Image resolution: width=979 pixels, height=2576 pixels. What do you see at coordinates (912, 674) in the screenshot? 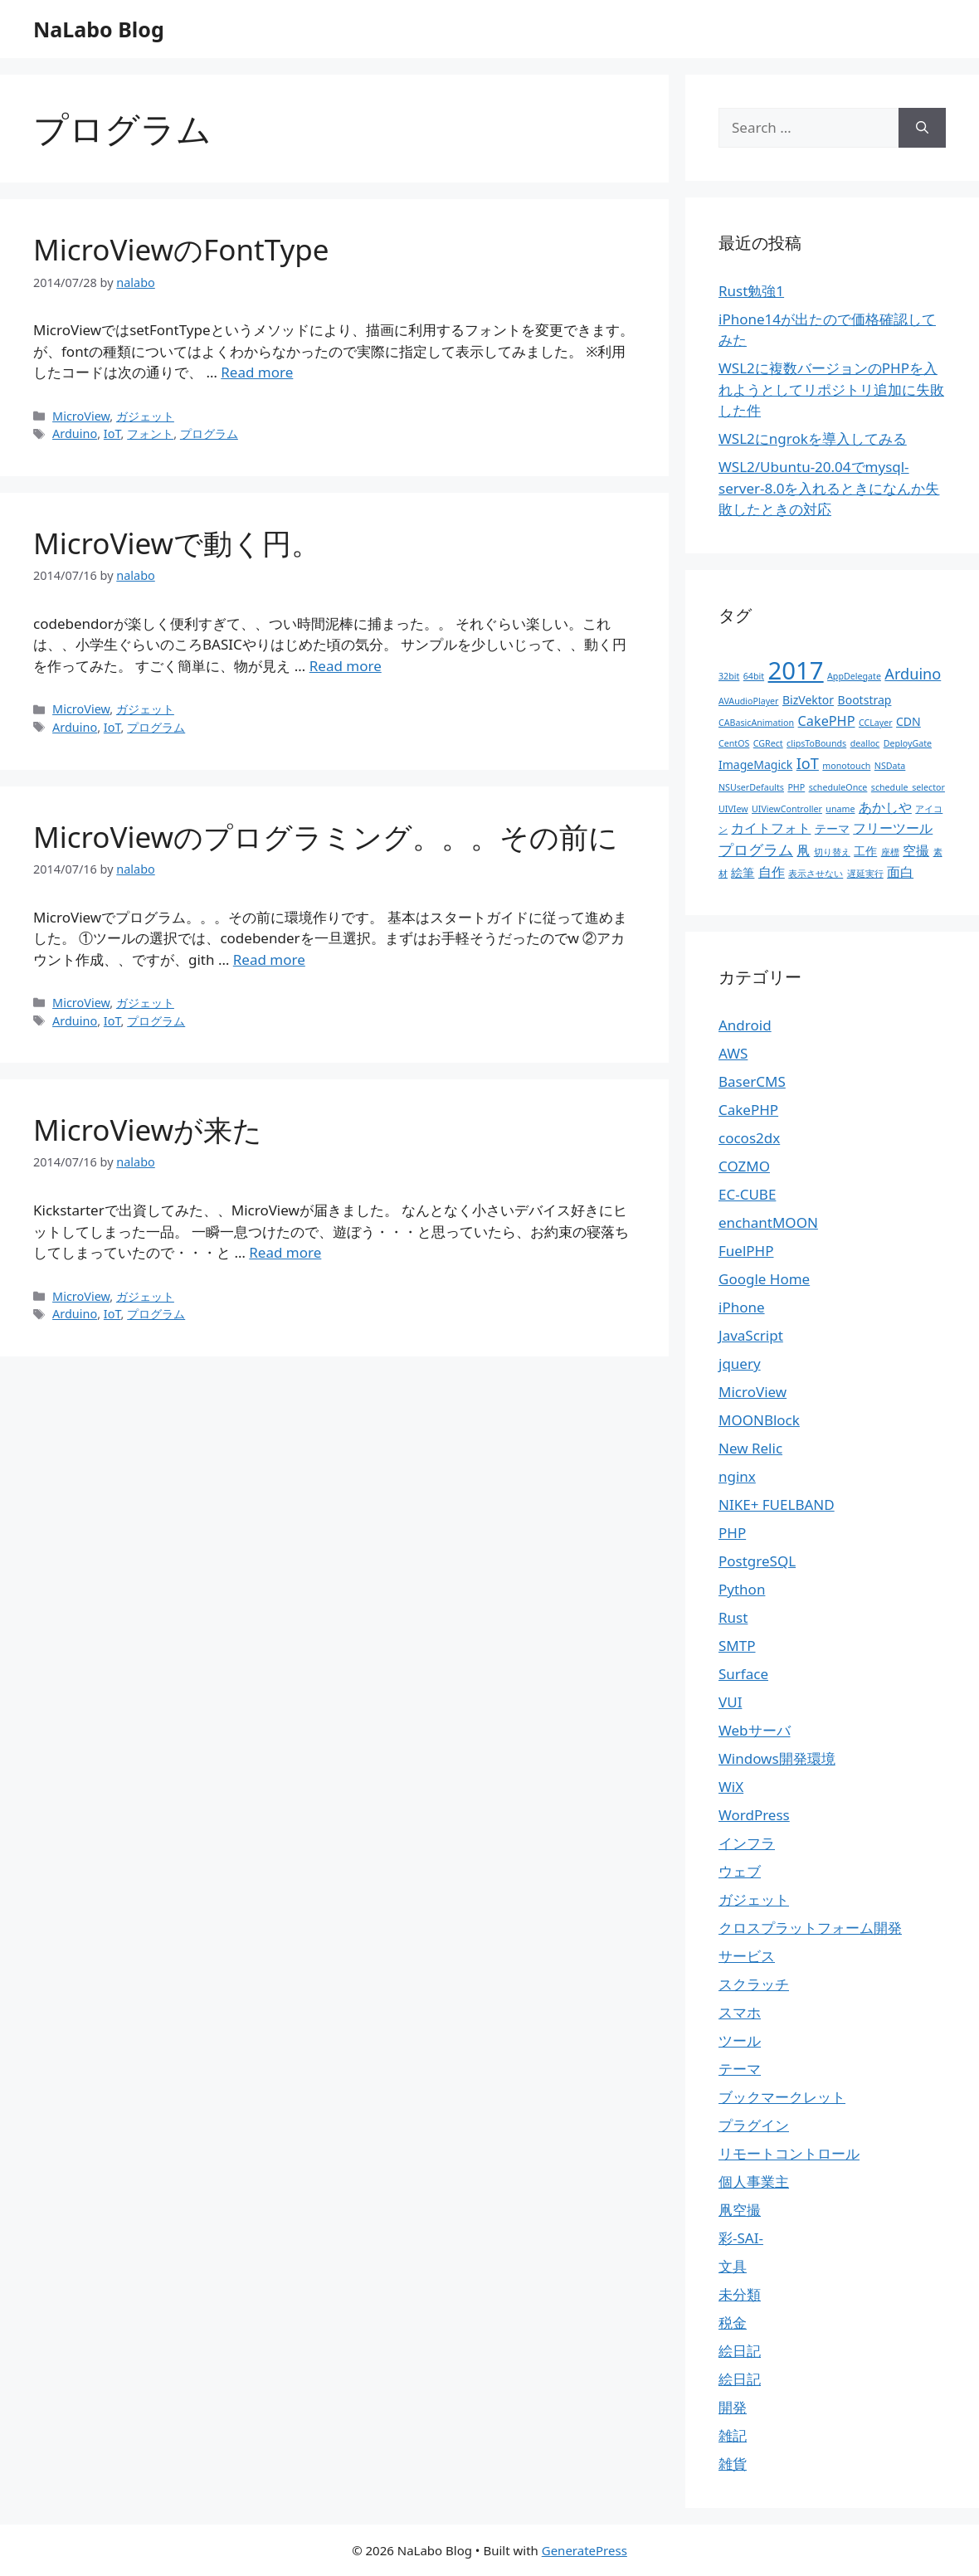
I see `Arduino [Arduino (4個の項目)]` at bounding box center [912, 674].